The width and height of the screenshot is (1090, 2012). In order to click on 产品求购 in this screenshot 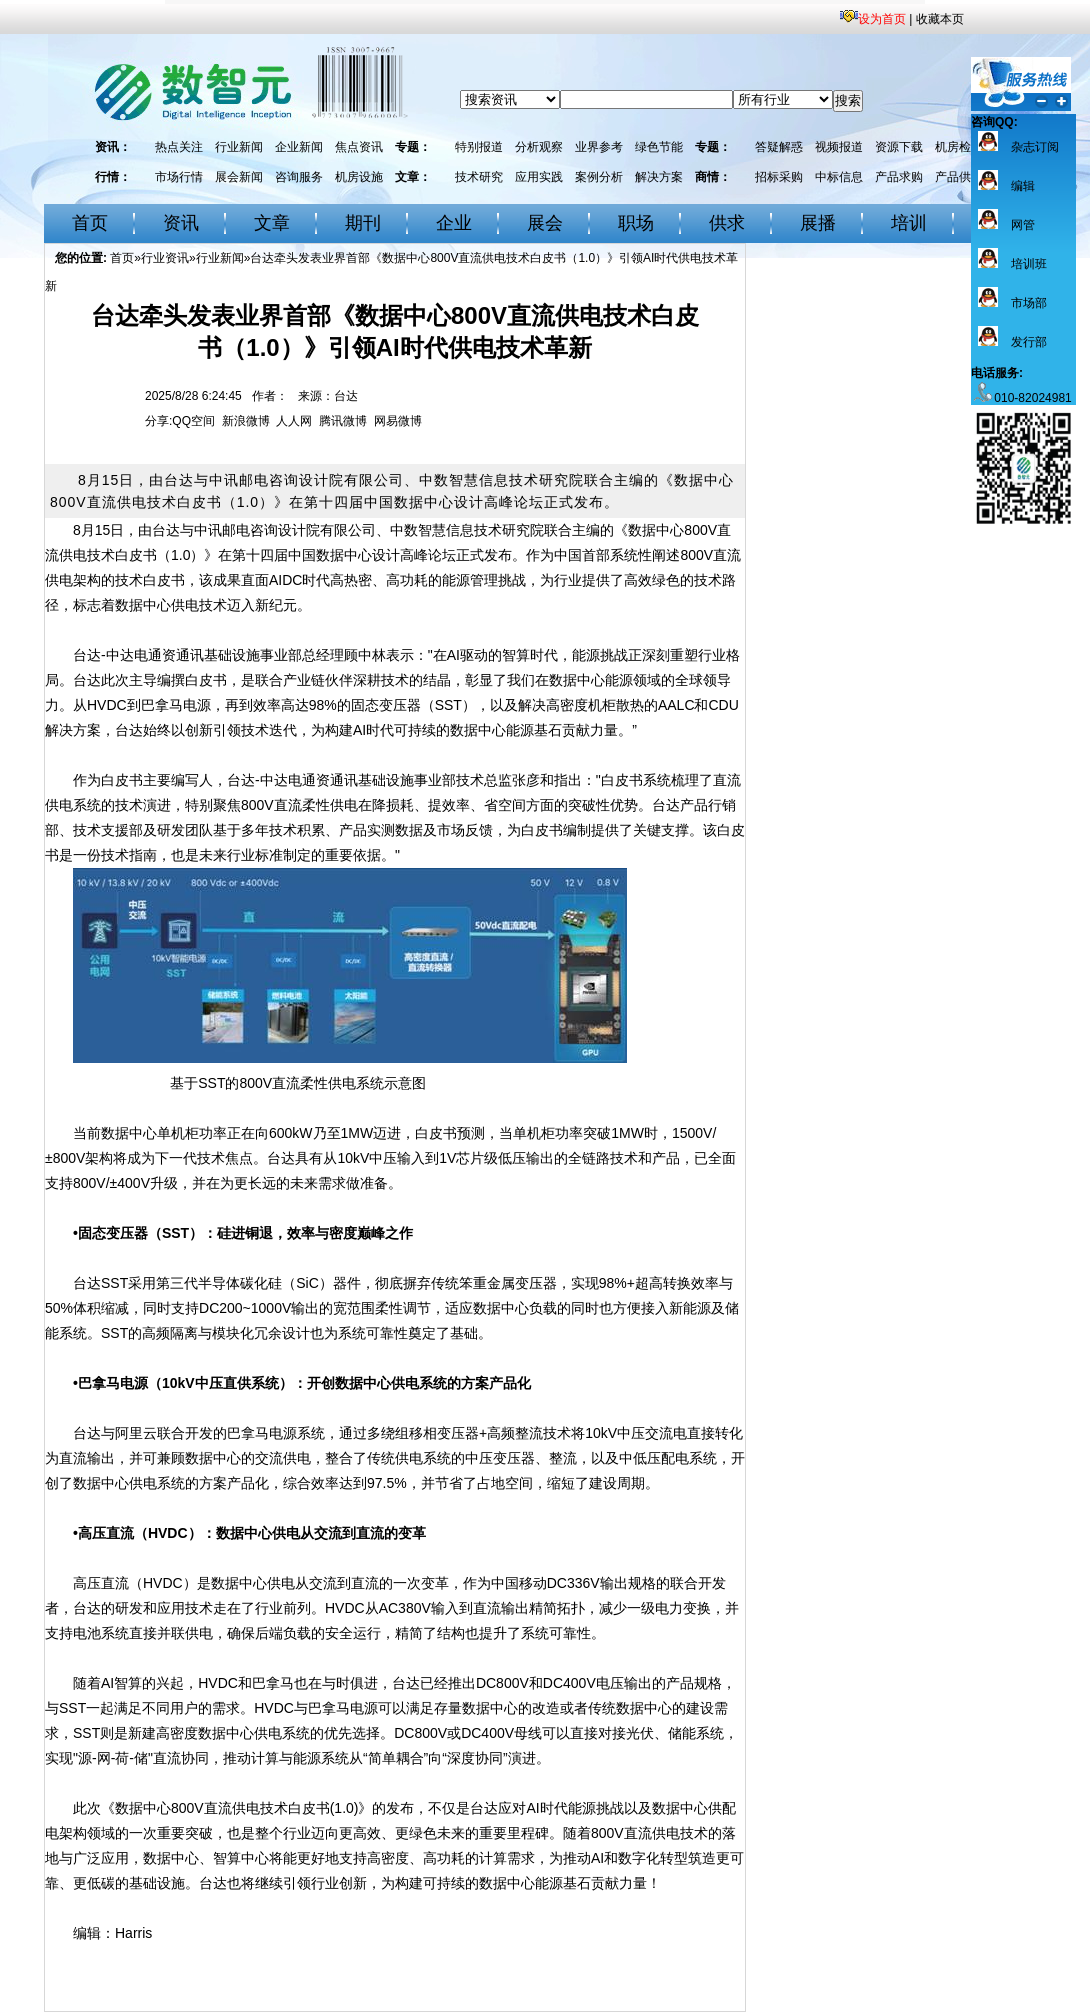, I will do `click(899, 177)`.